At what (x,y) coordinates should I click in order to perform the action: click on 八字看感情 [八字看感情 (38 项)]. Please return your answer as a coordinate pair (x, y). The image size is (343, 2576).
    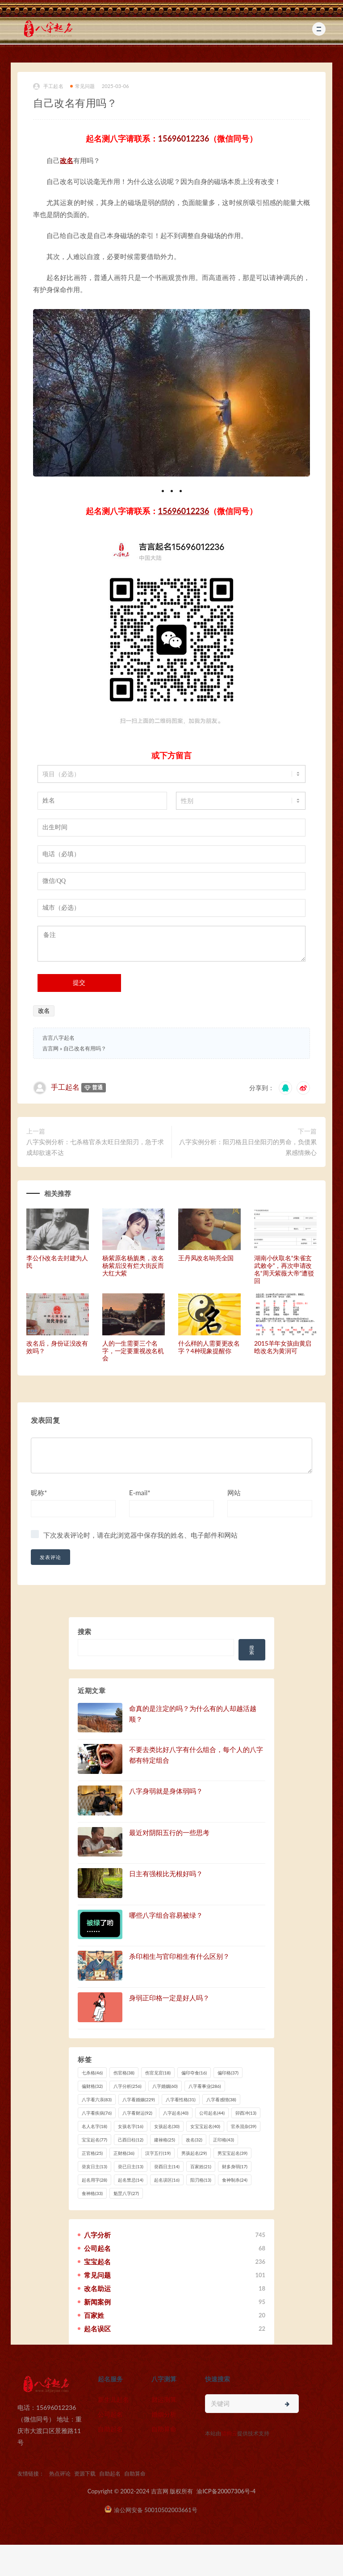
    Looking at the image, I should click on (221, 2099).